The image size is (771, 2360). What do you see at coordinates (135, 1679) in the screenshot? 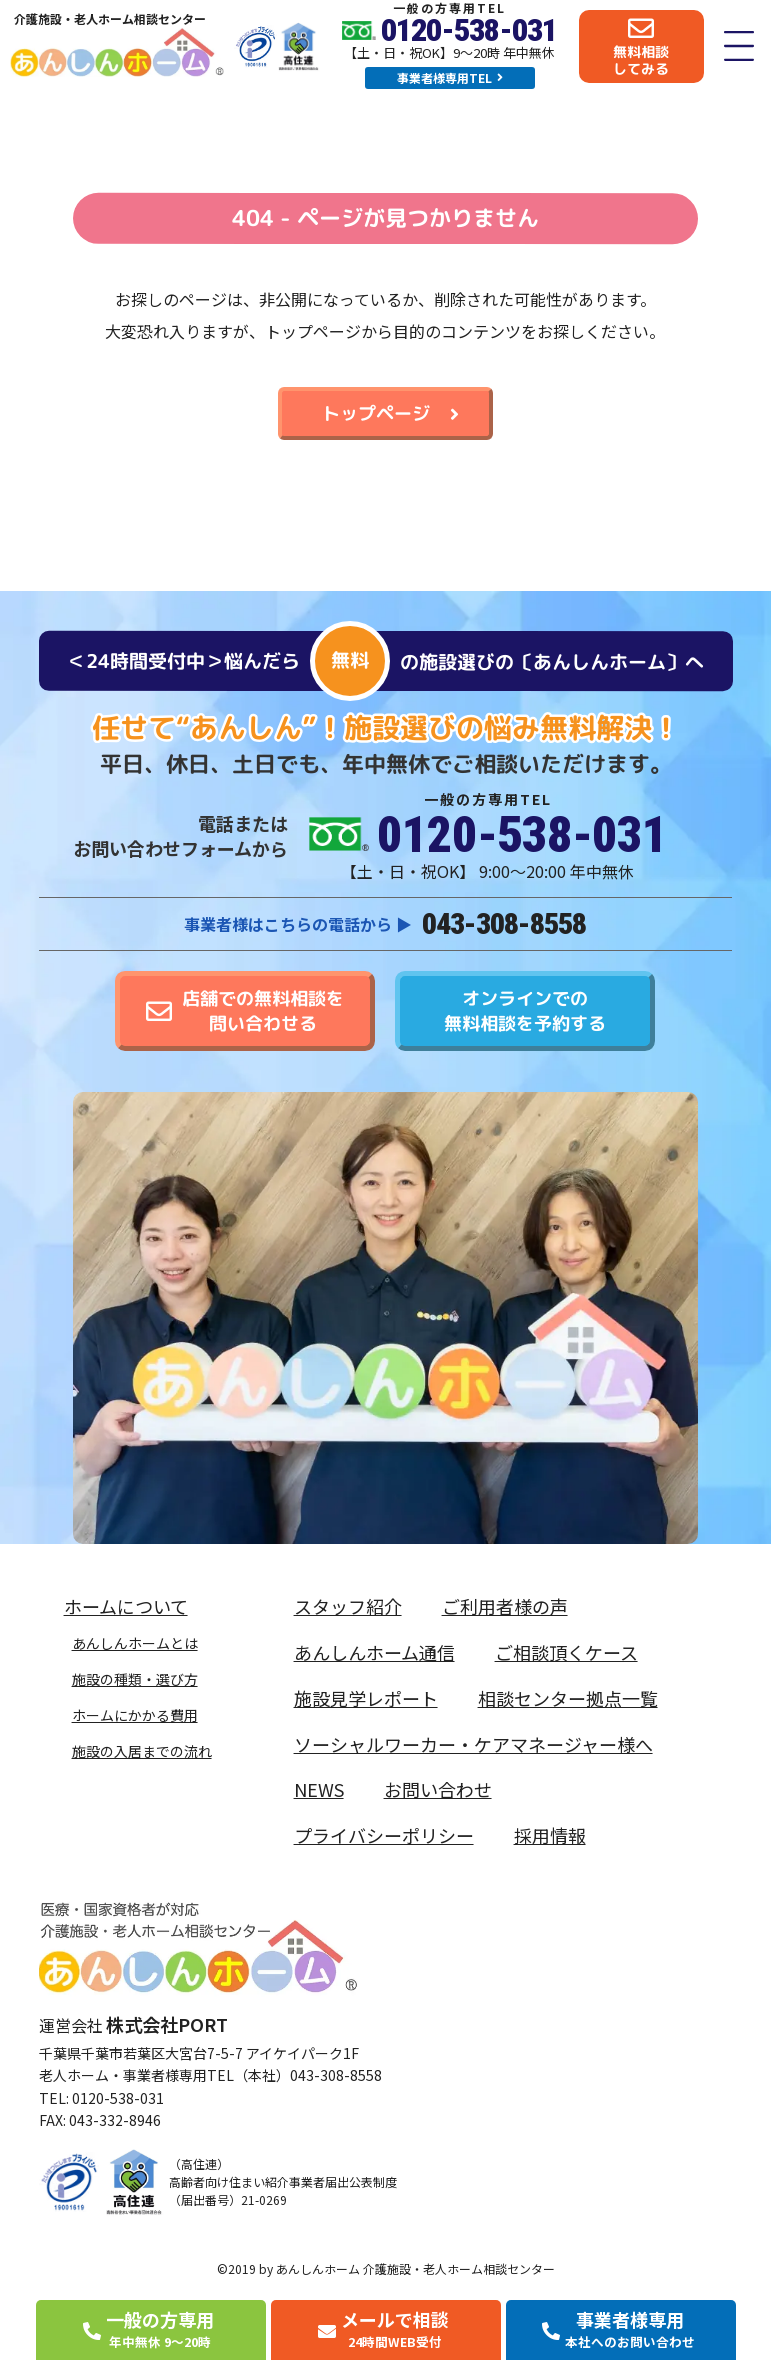
I see `施設の種類・選び方` at bounding box center [135, 1679].